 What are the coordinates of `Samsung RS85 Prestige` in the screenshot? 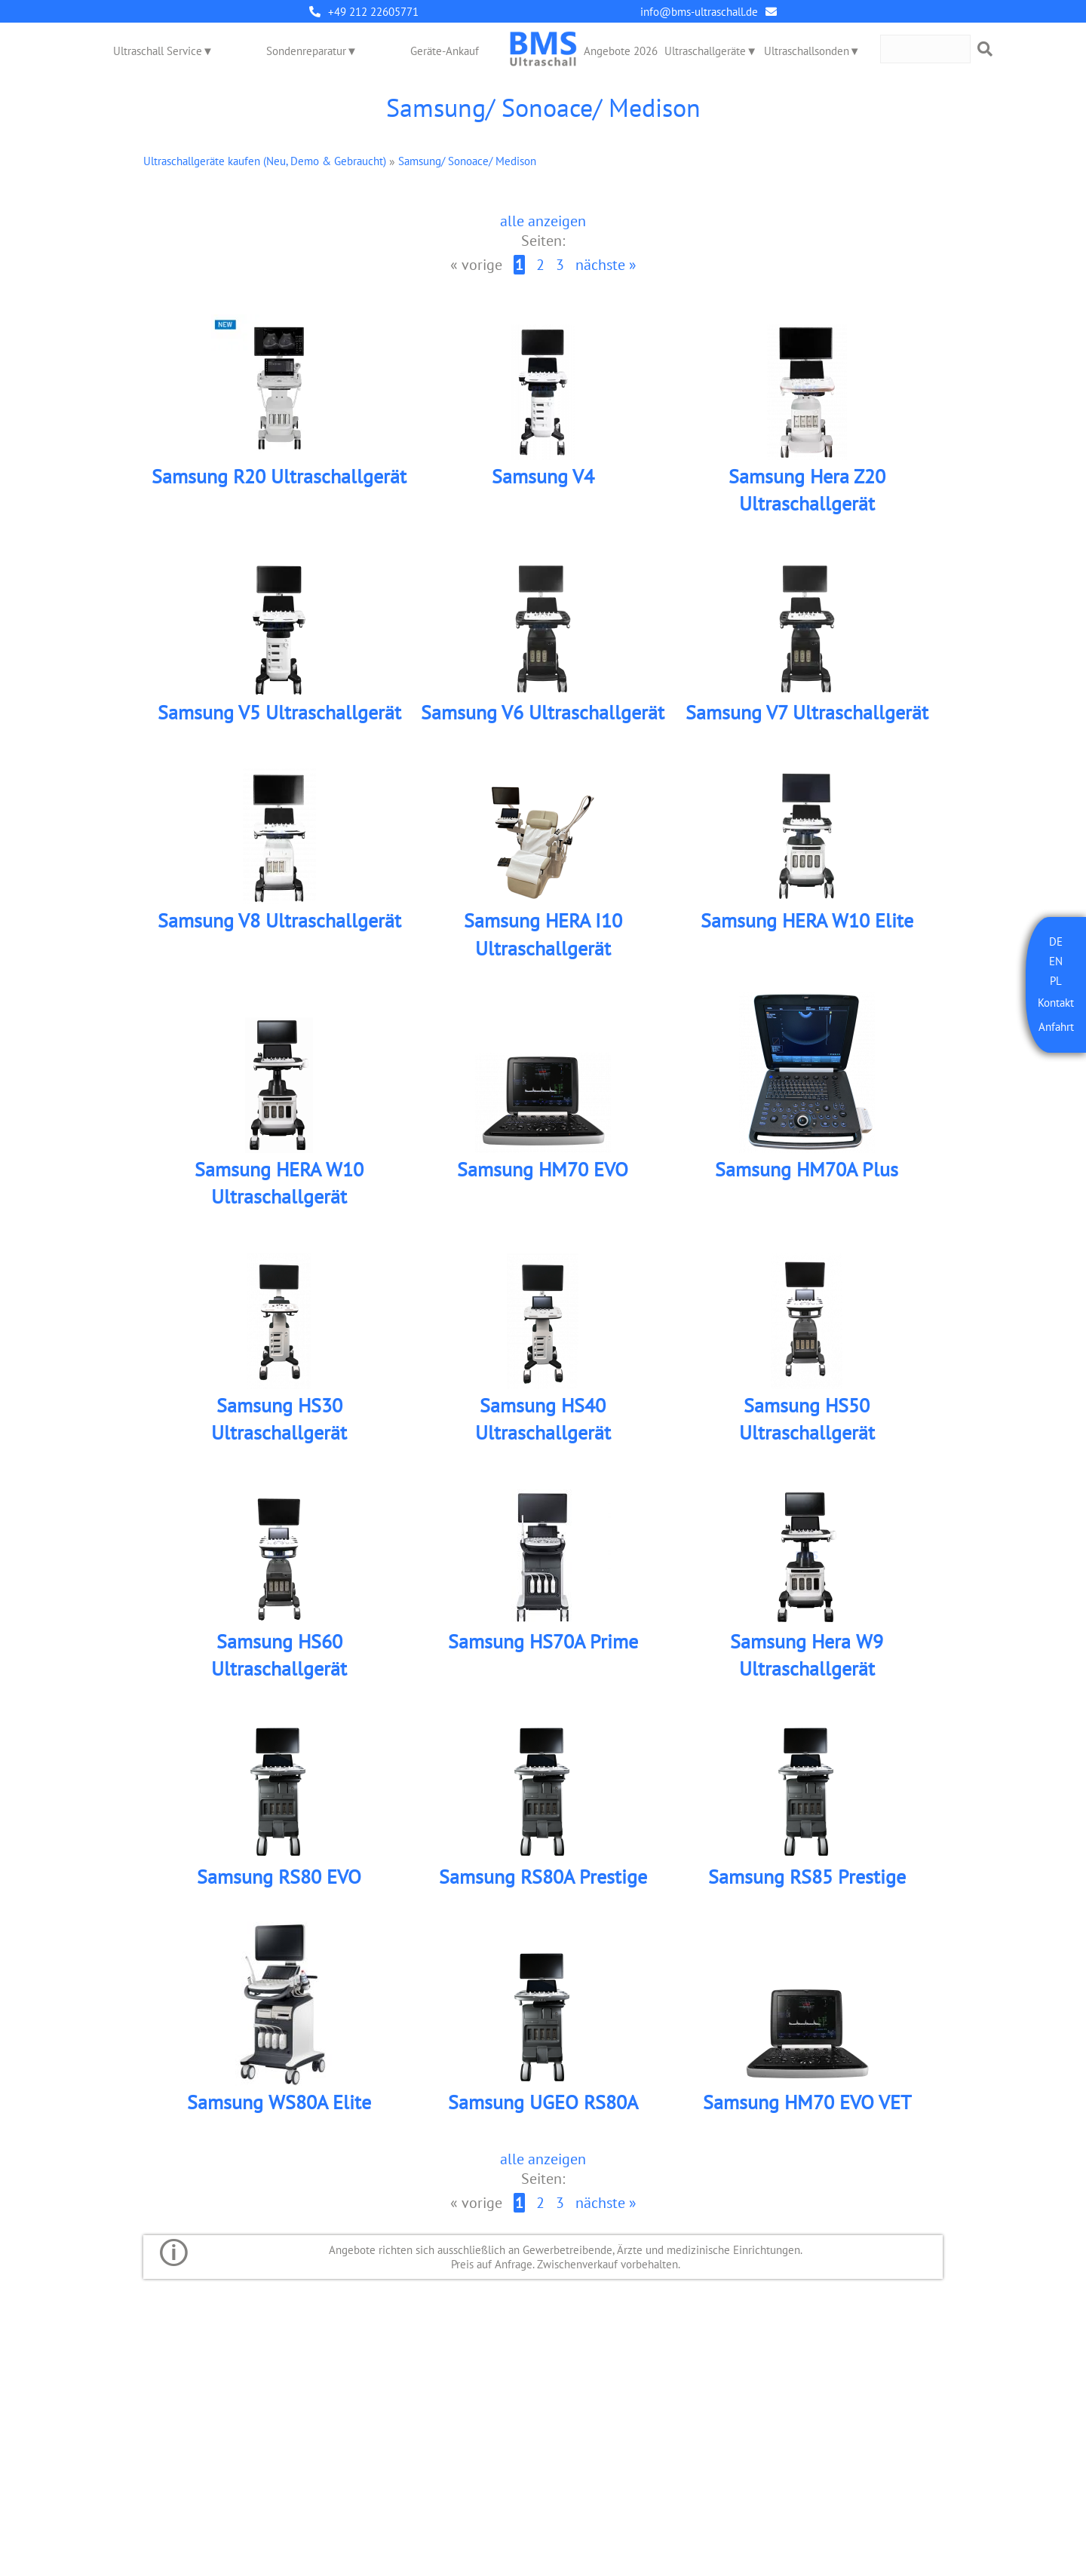 It's located at (807, 1876).